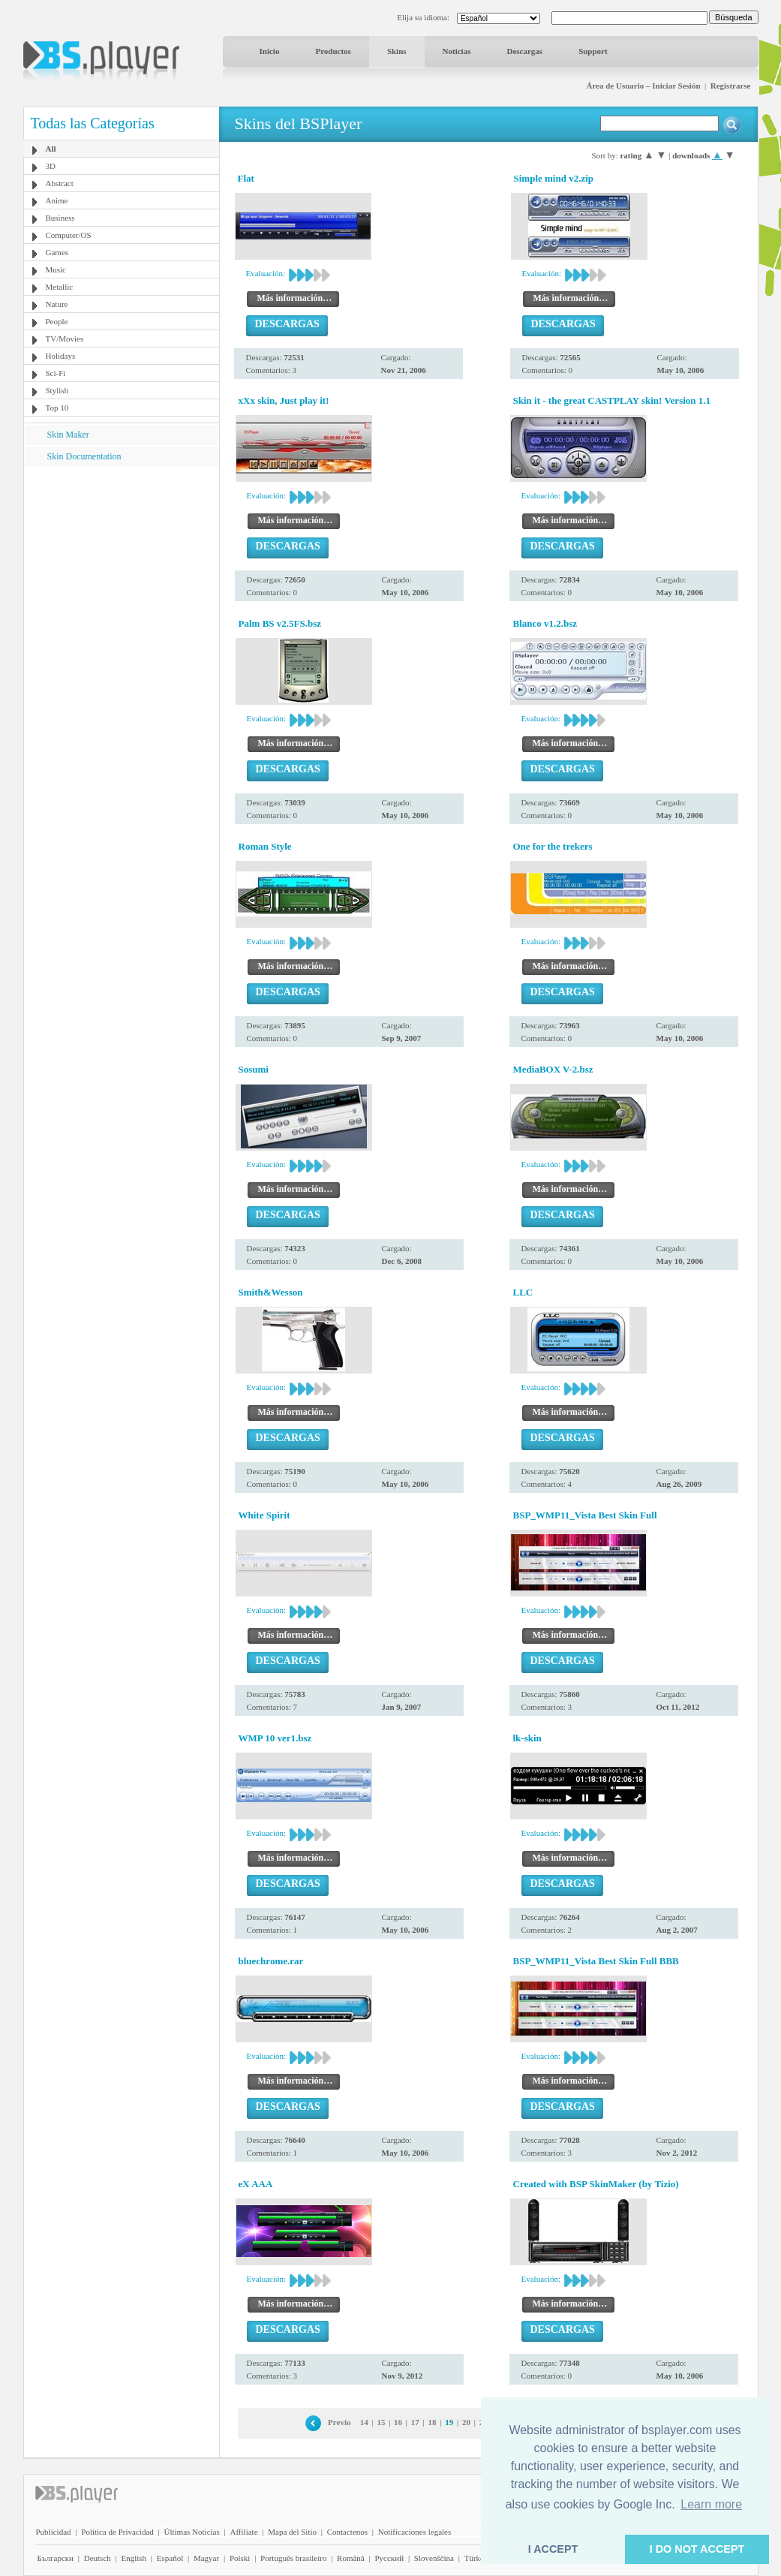  What do you see at coordinates (61, 355) in the screenshot?
I see `Holidays` at bounding box center [61, 355].